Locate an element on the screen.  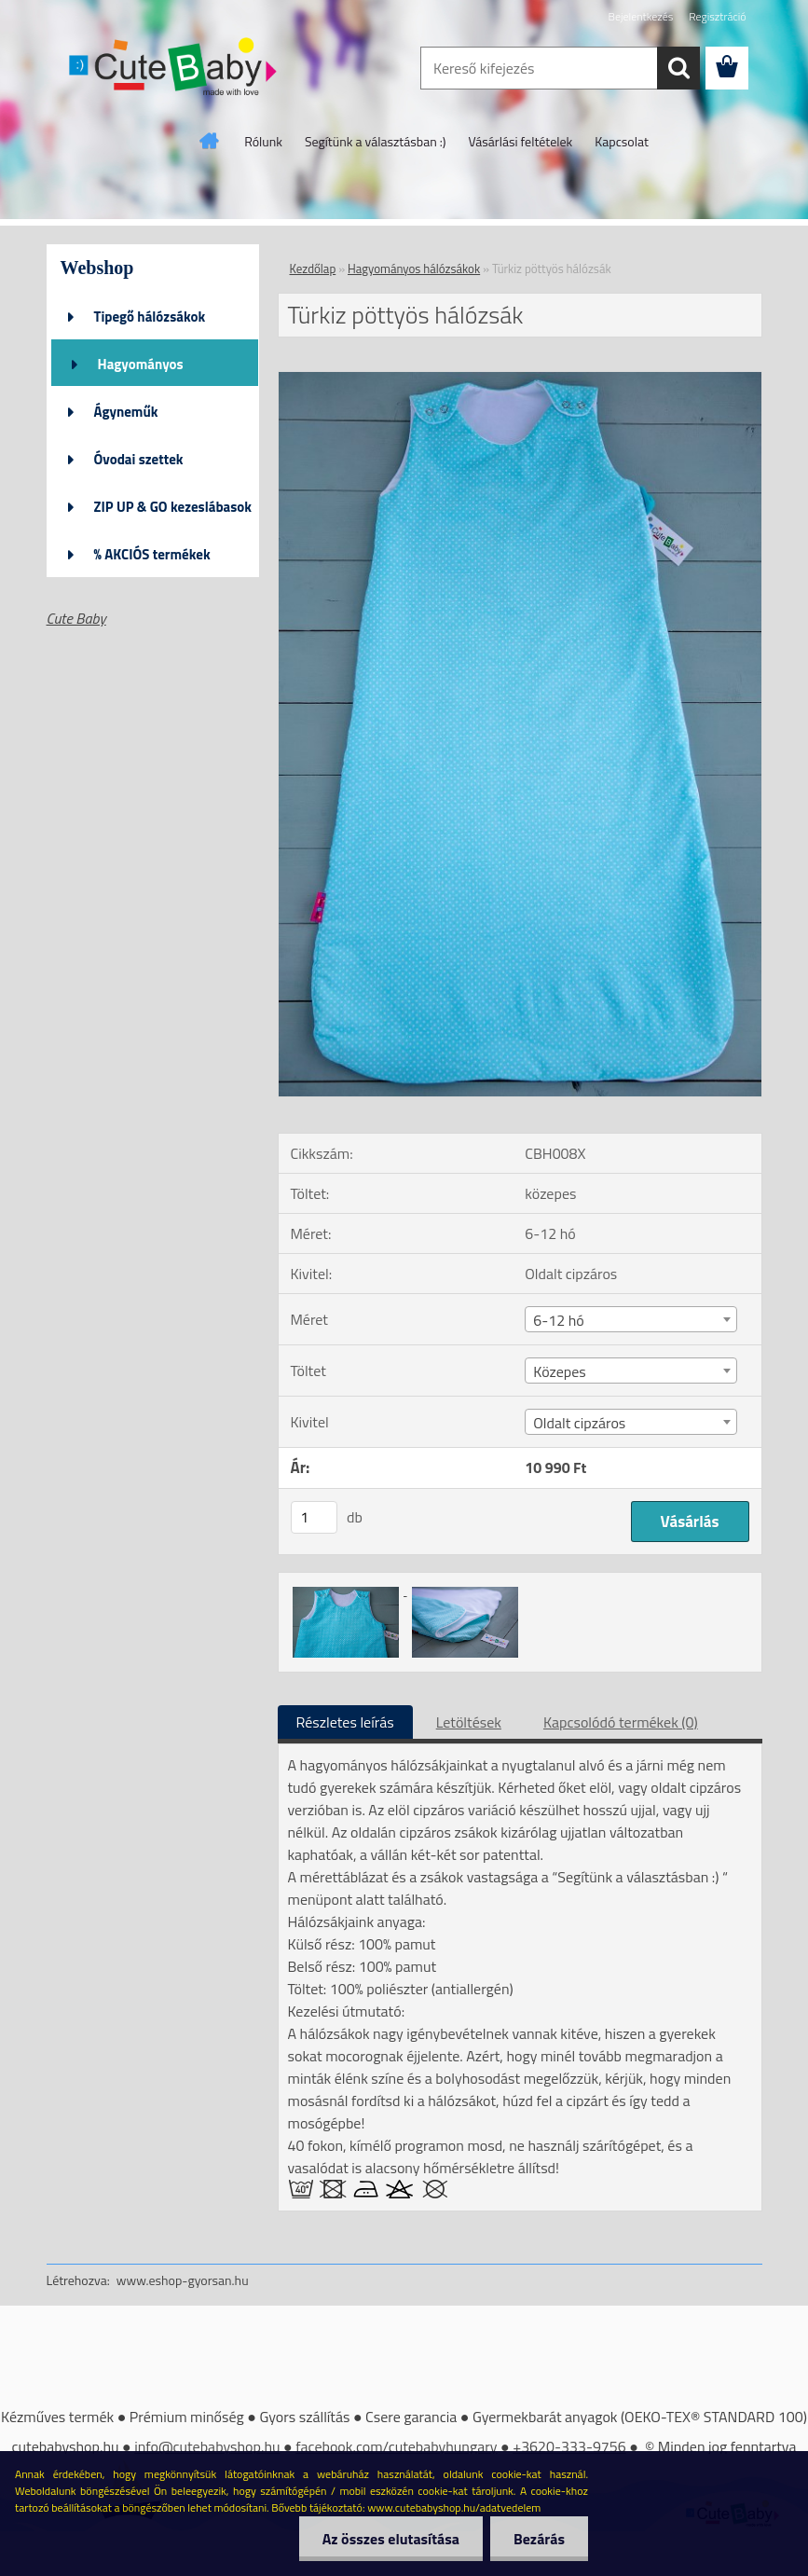
Letöltések is located at coordinates (468, 1722).